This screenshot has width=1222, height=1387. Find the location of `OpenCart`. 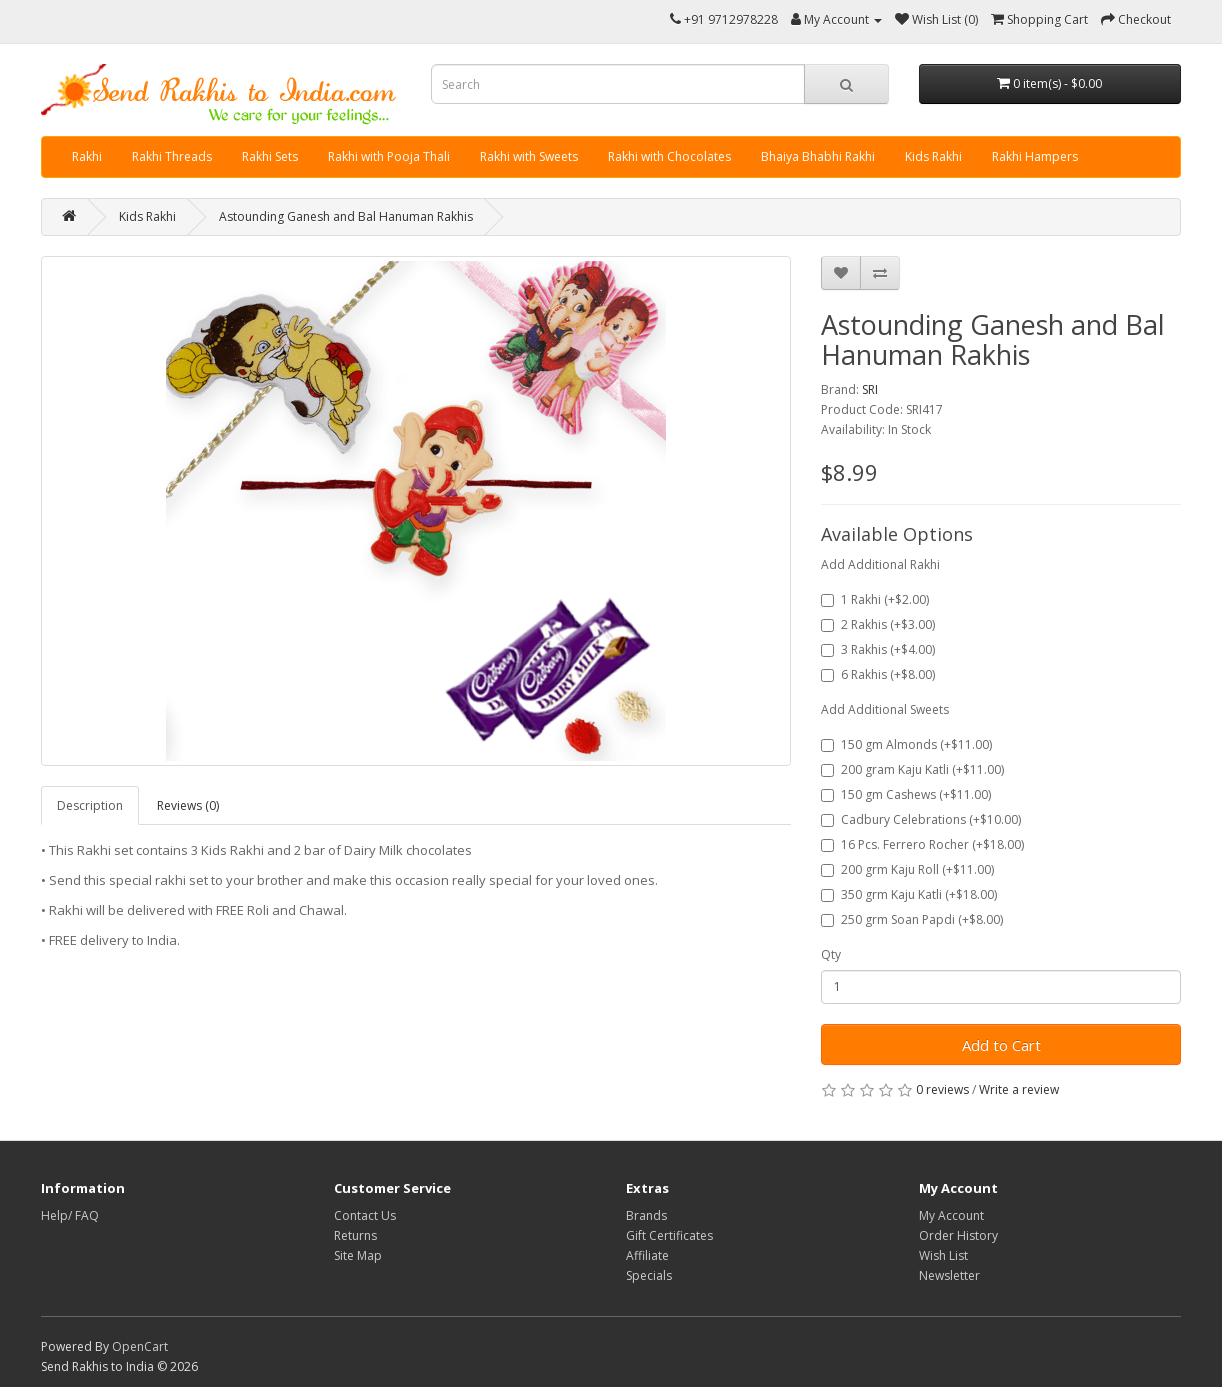

OpenCart is located at coordinates (140, 1346).